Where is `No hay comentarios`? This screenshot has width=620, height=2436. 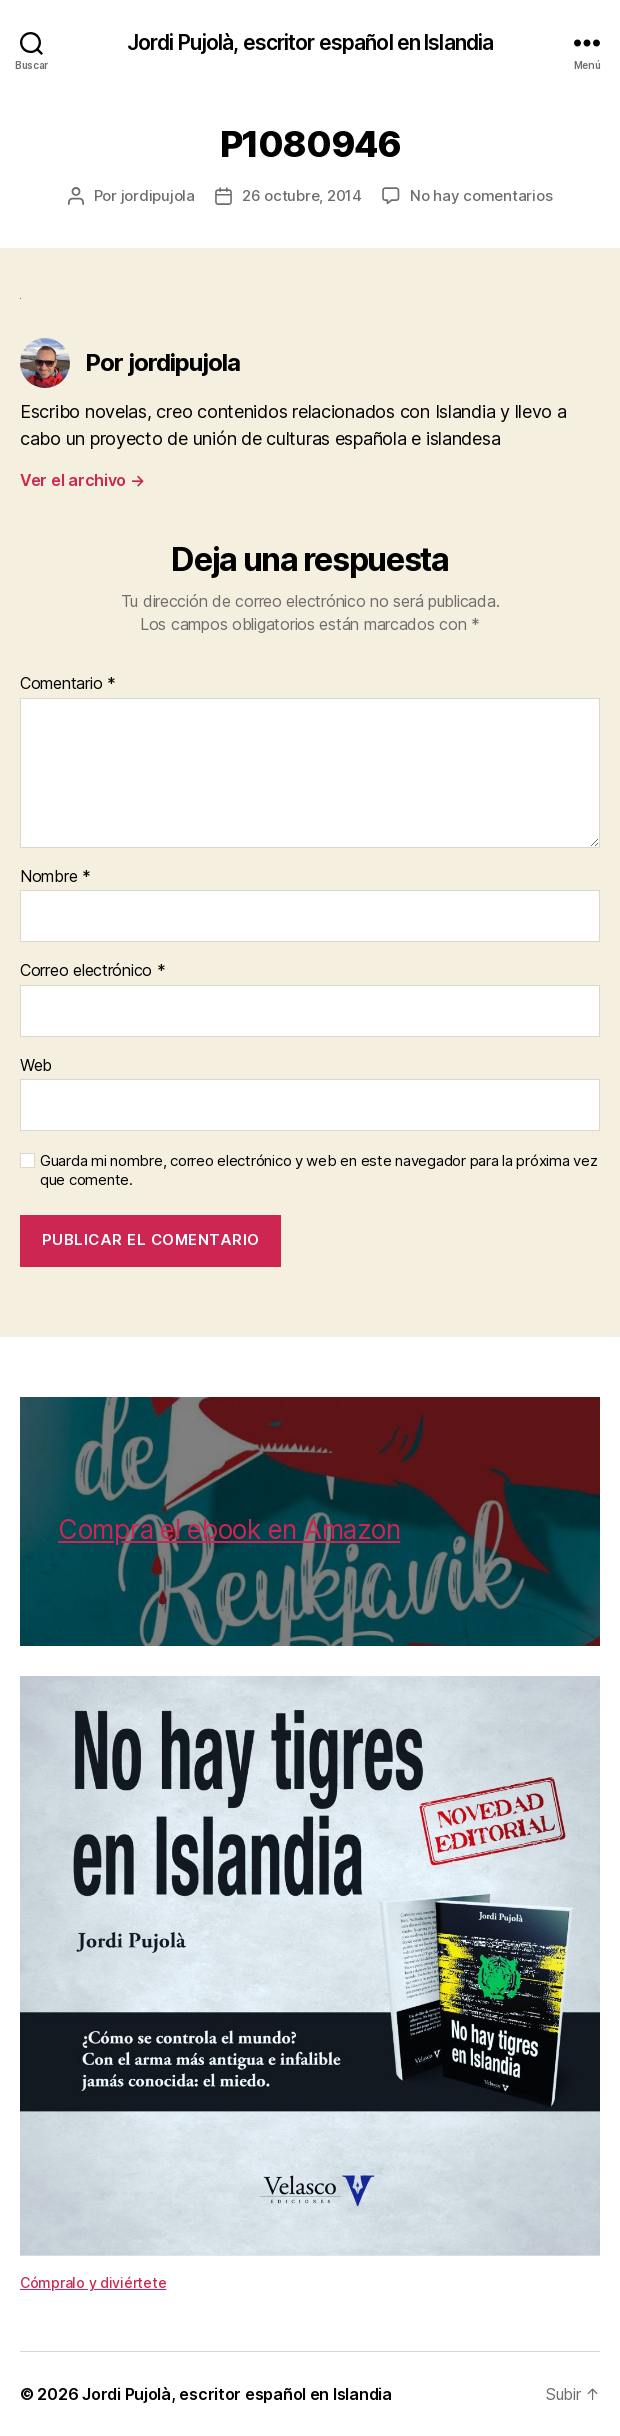
No hay comentarios is located at coordinates (481, 195).